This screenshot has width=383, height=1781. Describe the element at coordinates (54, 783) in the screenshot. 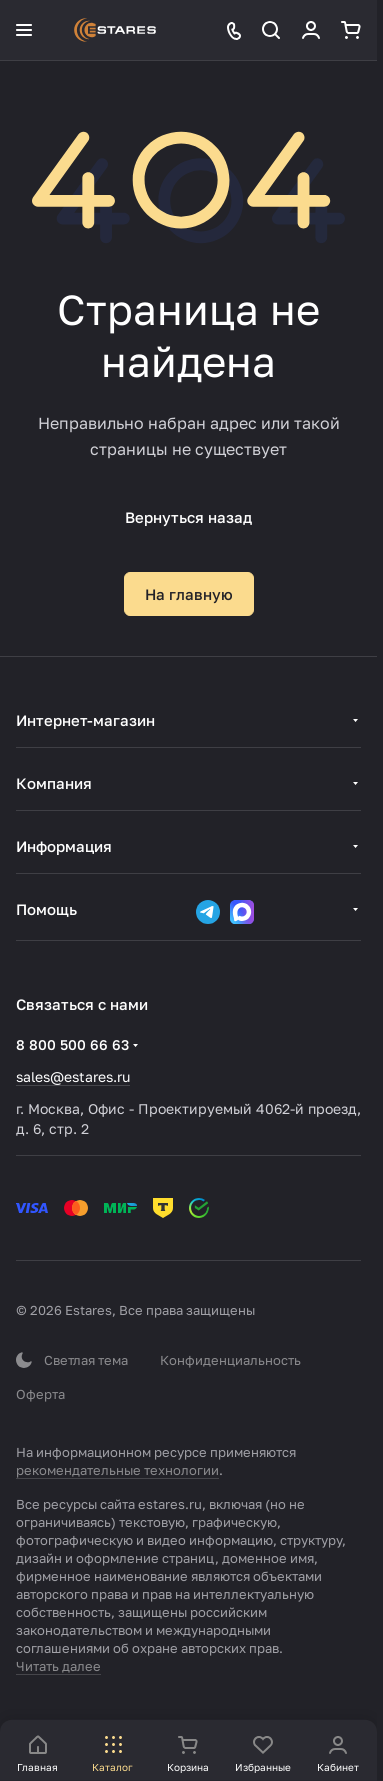

I see `Компания` at that location.